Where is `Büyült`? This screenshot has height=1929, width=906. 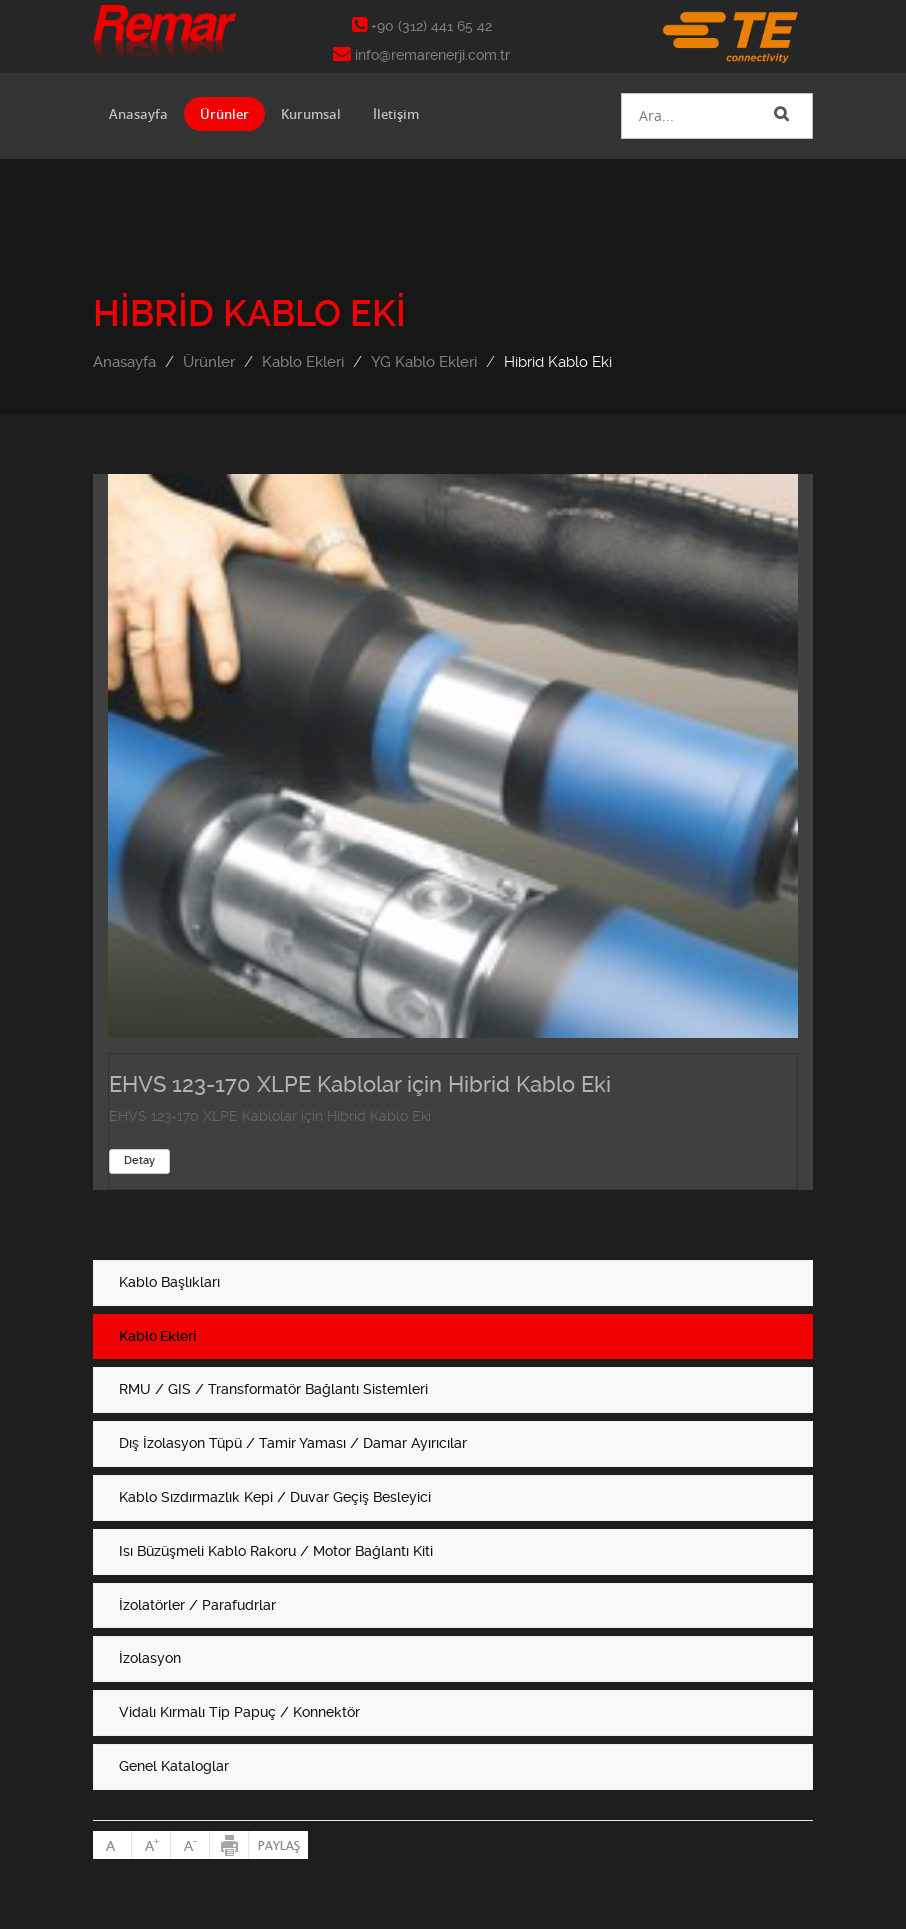
Büyült is located at coordinates (151, 1845).